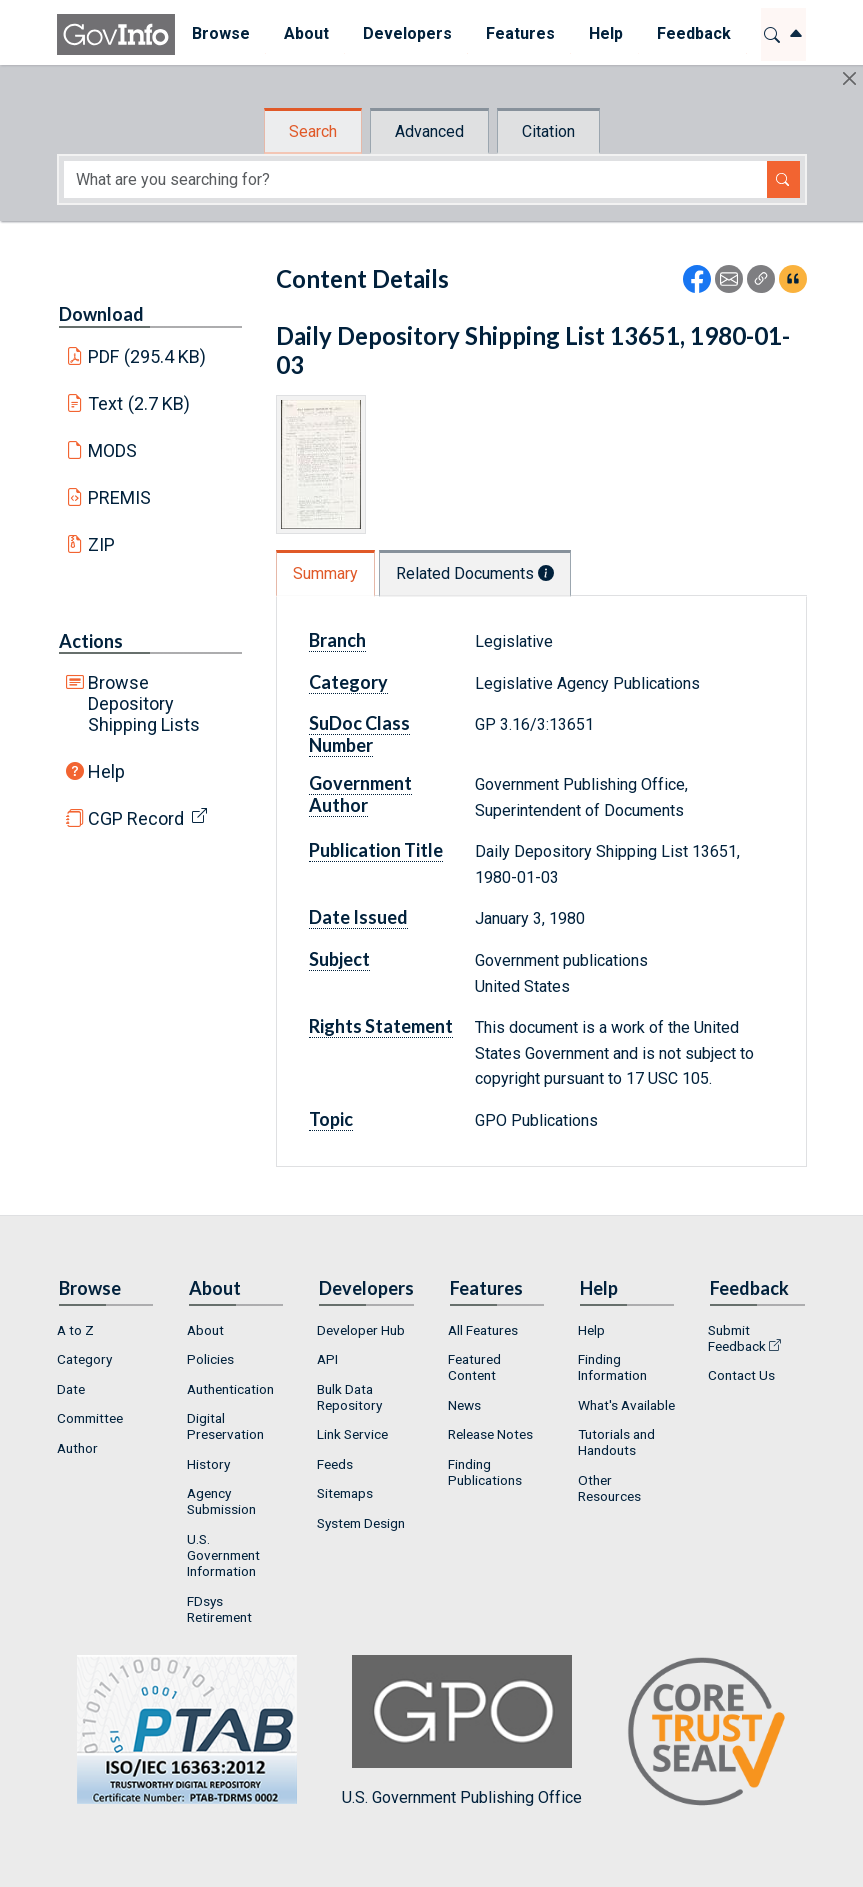  What do you see at coordinates (306, 33) in the screenshot?
I see `About [button]` at bounding box center [306, 33].